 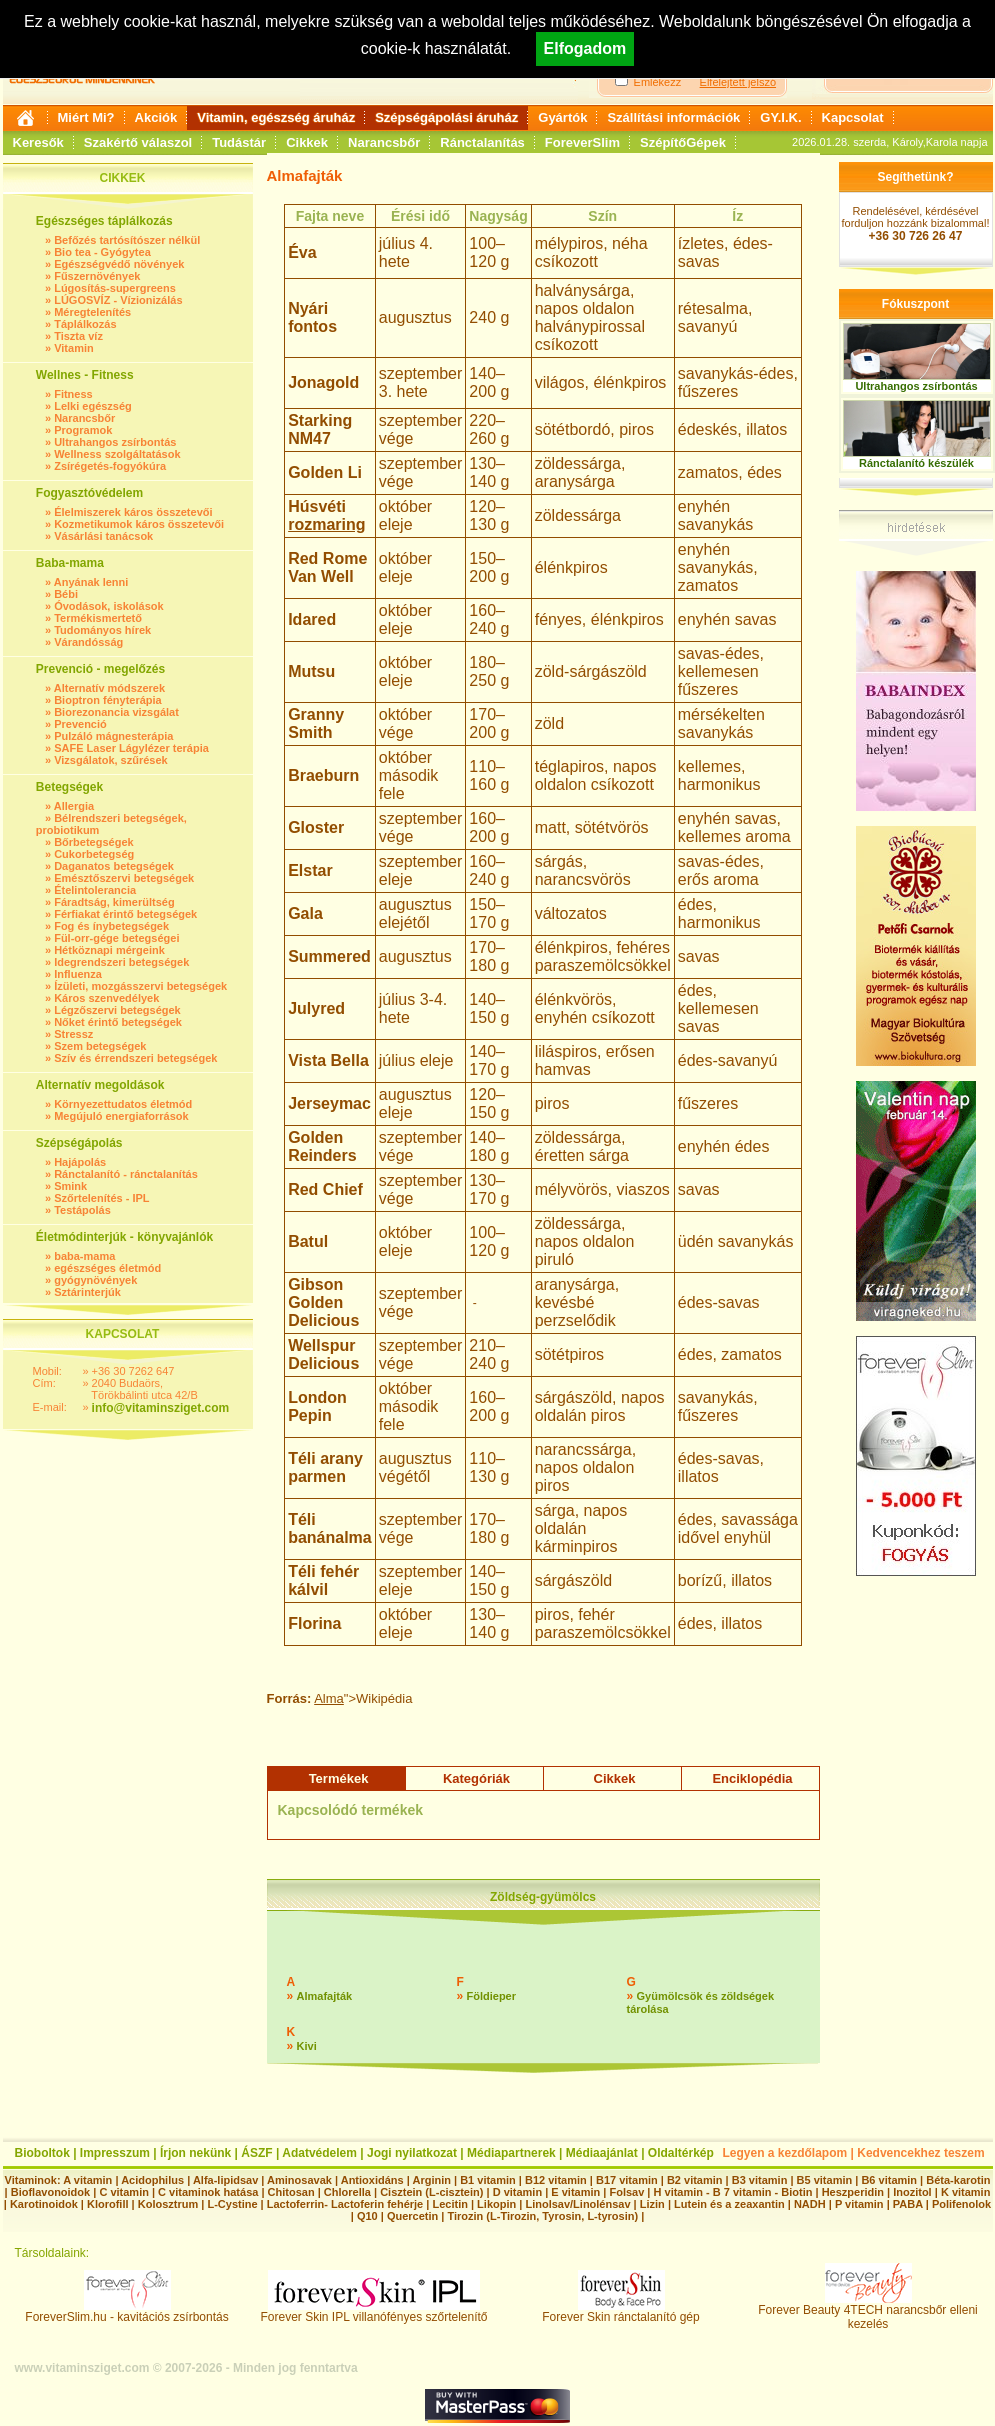 What do you see at coordinates (575, 2192) in the screenshot?
I see `E vitamin` at bounding box center [575, 2192].